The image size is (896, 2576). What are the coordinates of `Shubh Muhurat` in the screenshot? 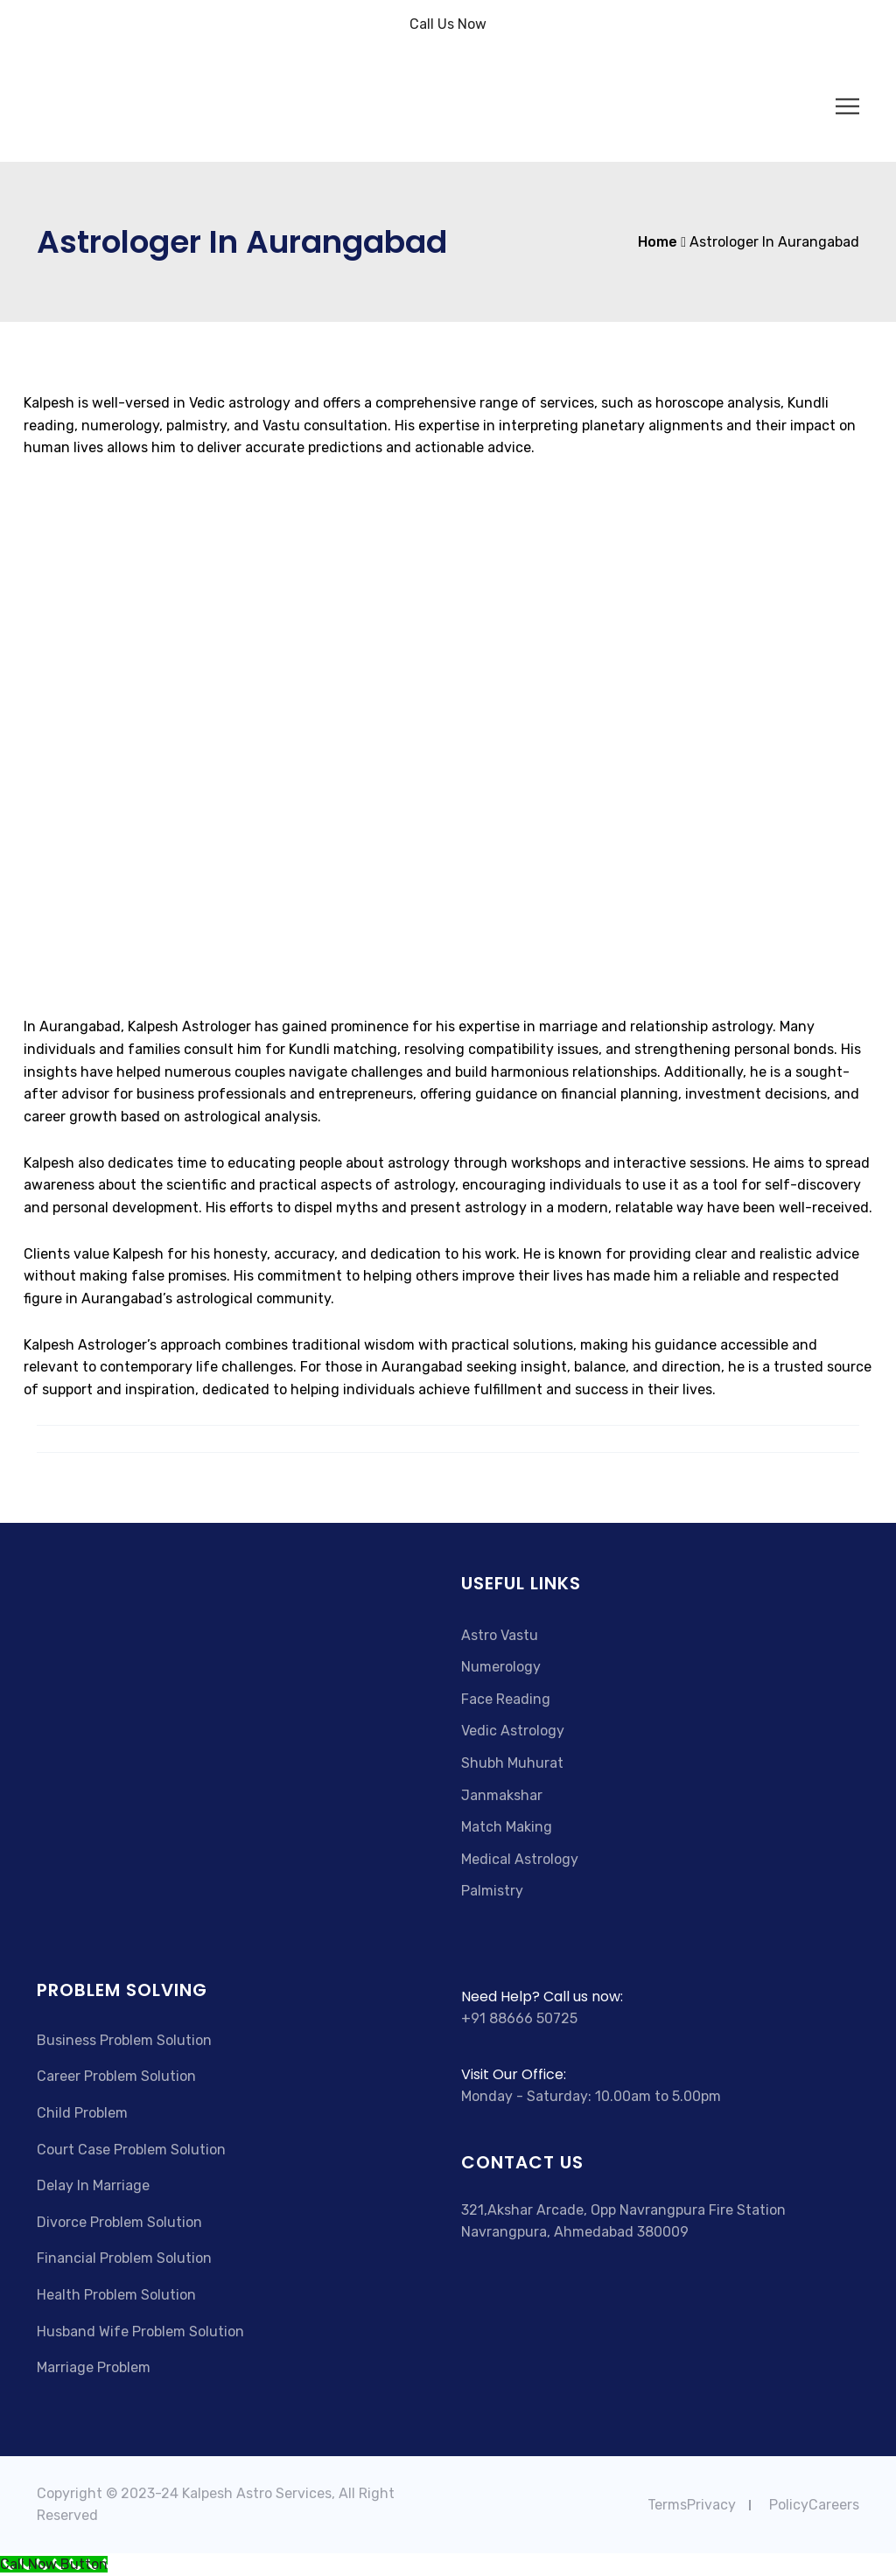 It's located at (512, 1763).